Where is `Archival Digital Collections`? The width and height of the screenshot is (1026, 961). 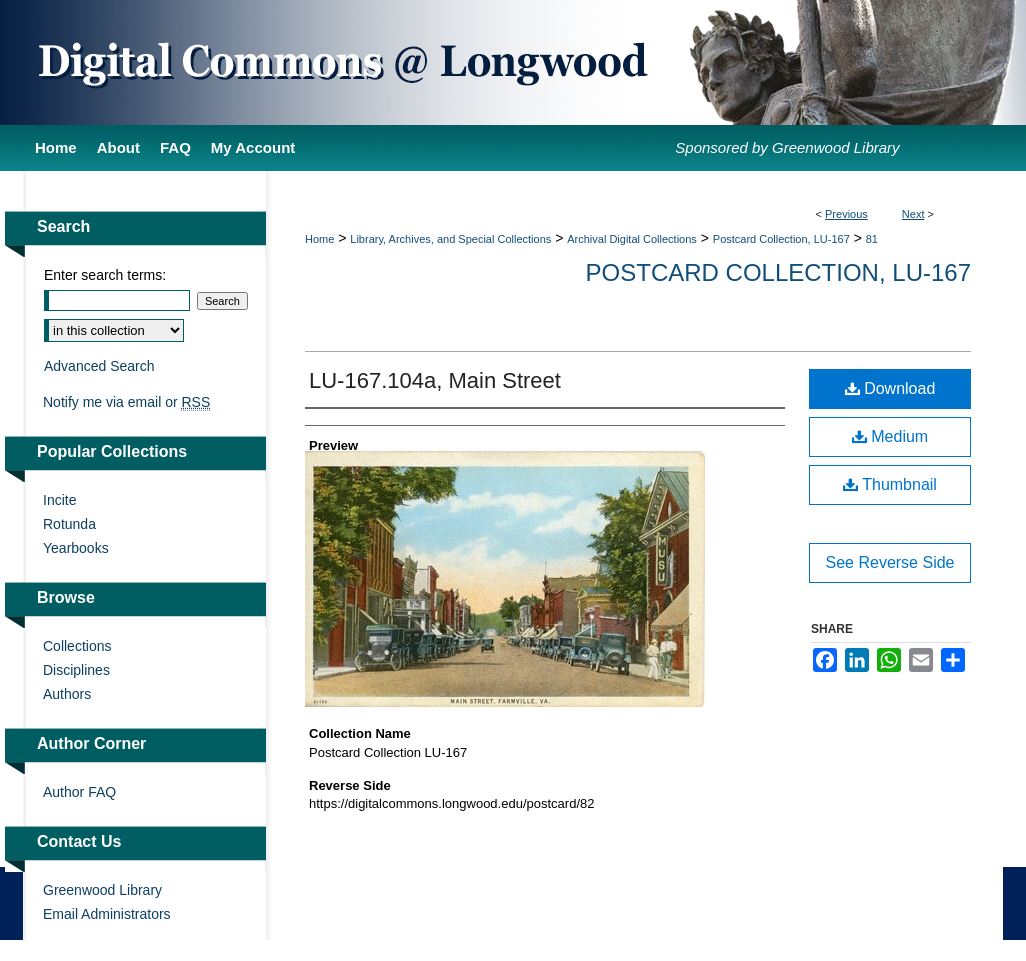 Archival Digital Collections is located at coordinates (632, 239).